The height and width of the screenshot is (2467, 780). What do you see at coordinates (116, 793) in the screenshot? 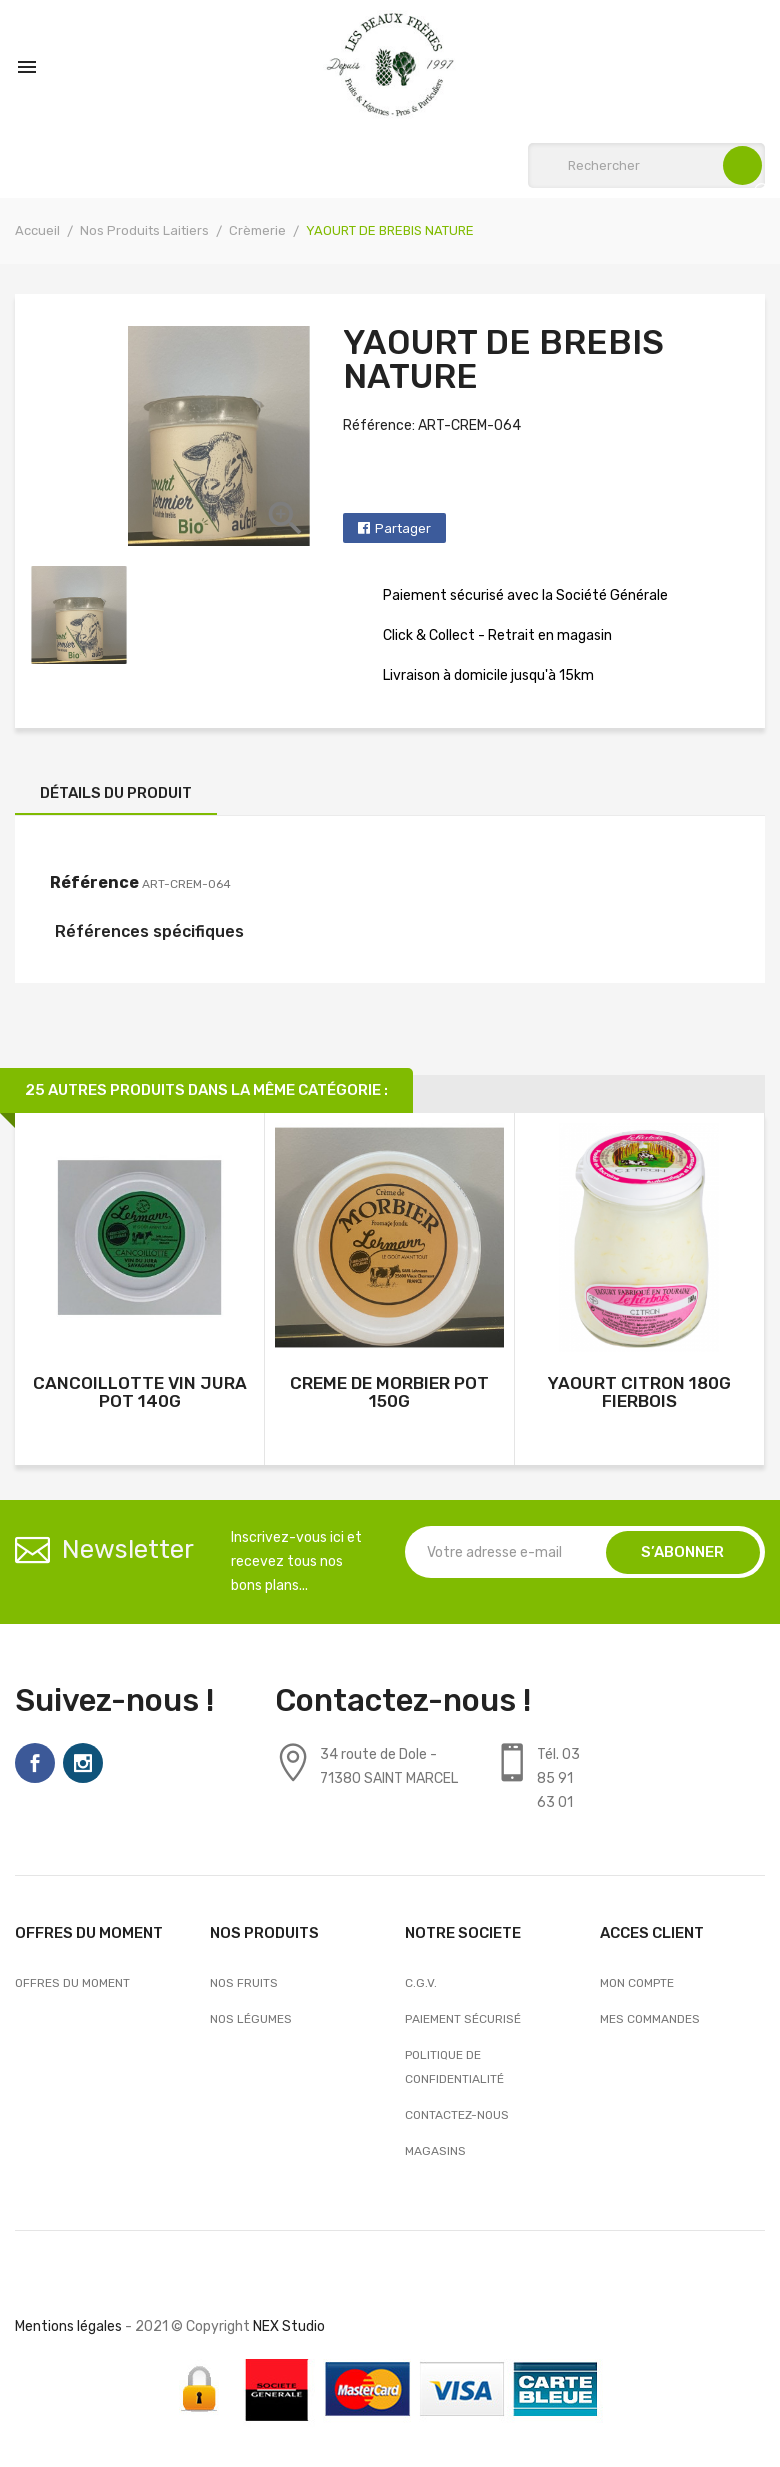
I see `Détails du produit` at bounding box center [116, 793].